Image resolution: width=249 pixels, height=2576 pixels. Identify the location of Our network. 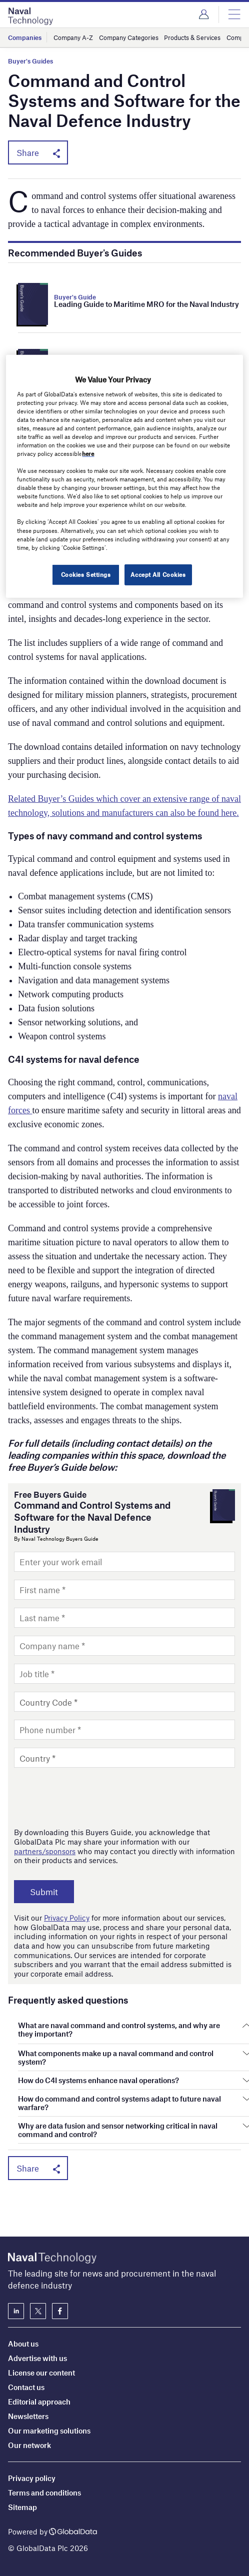
(29, 2445).